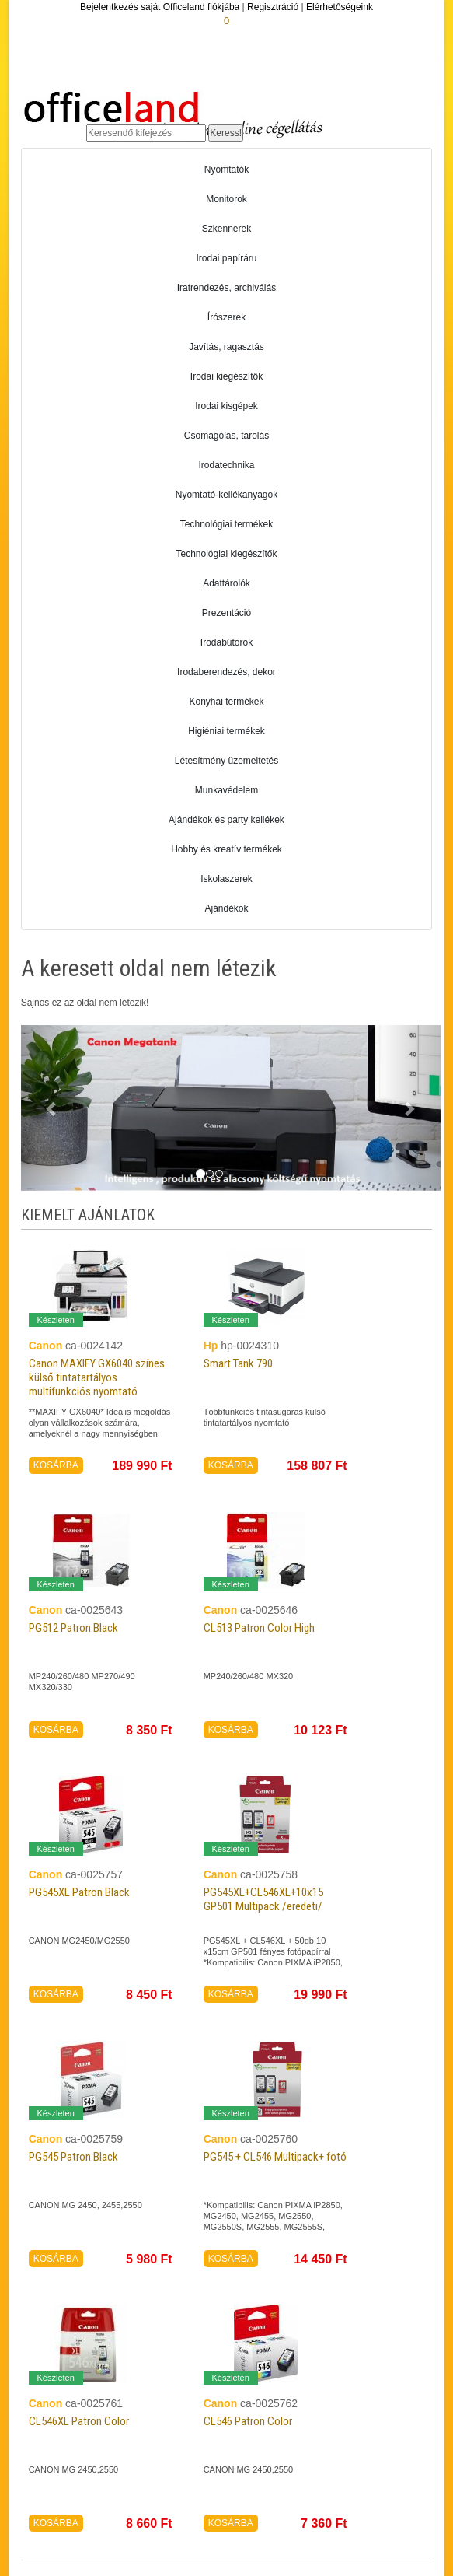 This screenshot has width=453, height=2576. I want to click on CL513 Patron Color High, so click(259, 1628).